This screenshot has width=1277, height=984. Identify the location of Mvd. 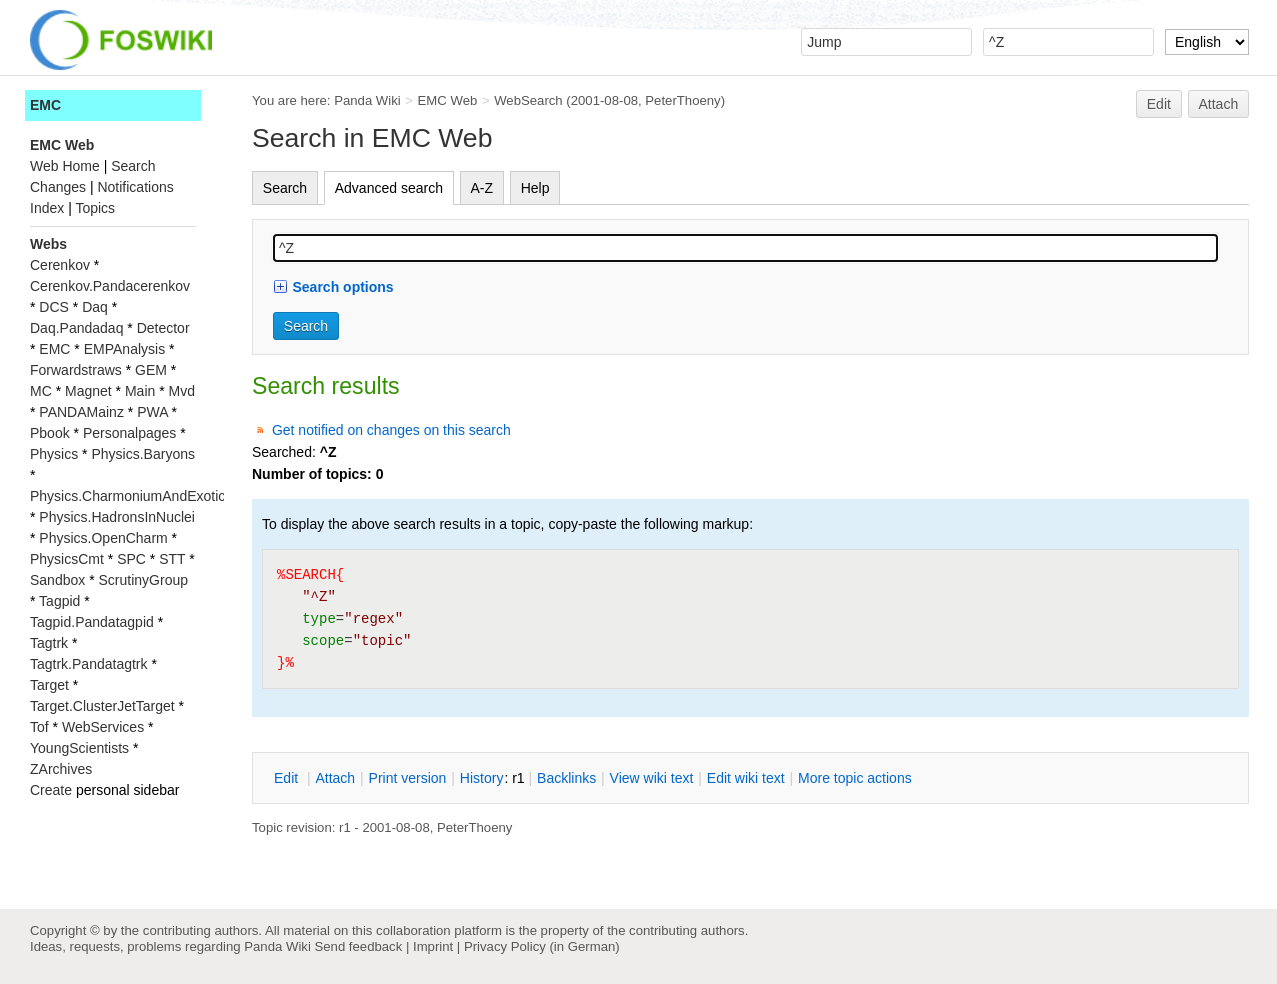
(182, 391).